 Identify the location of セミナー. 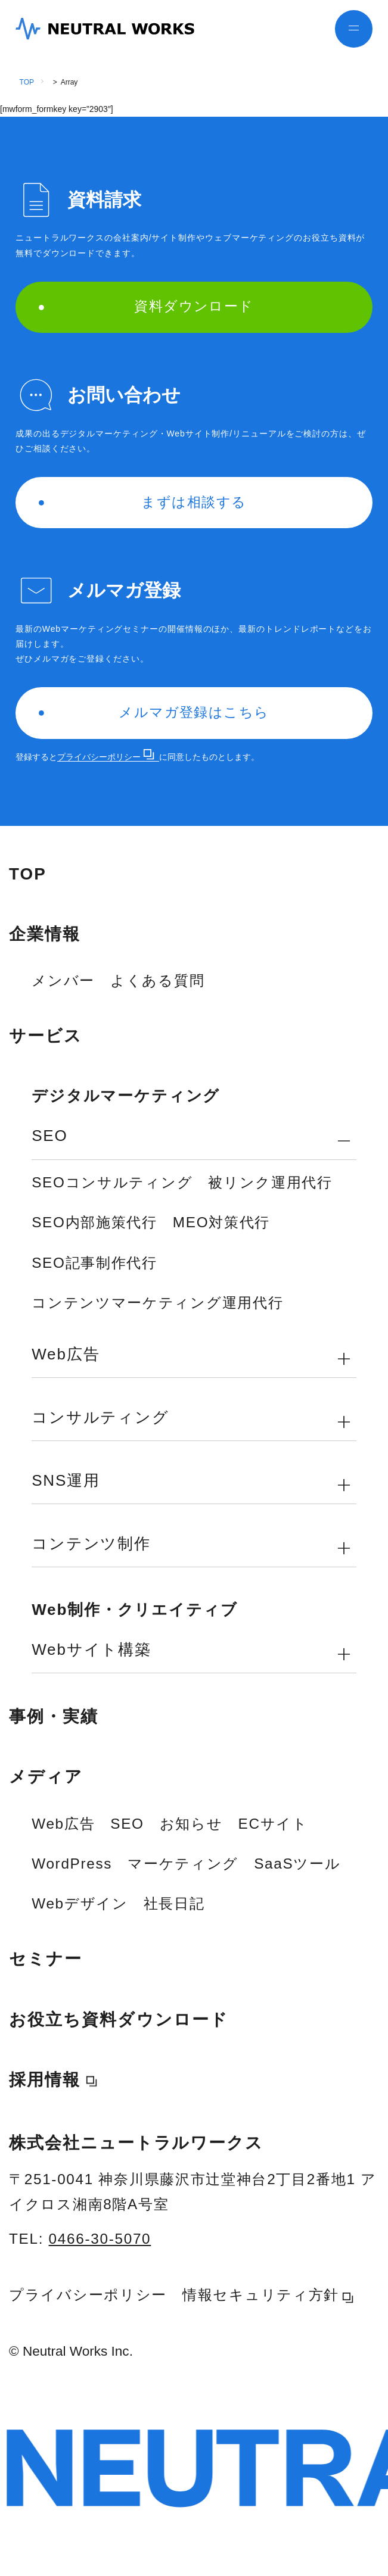
(45, 1959).